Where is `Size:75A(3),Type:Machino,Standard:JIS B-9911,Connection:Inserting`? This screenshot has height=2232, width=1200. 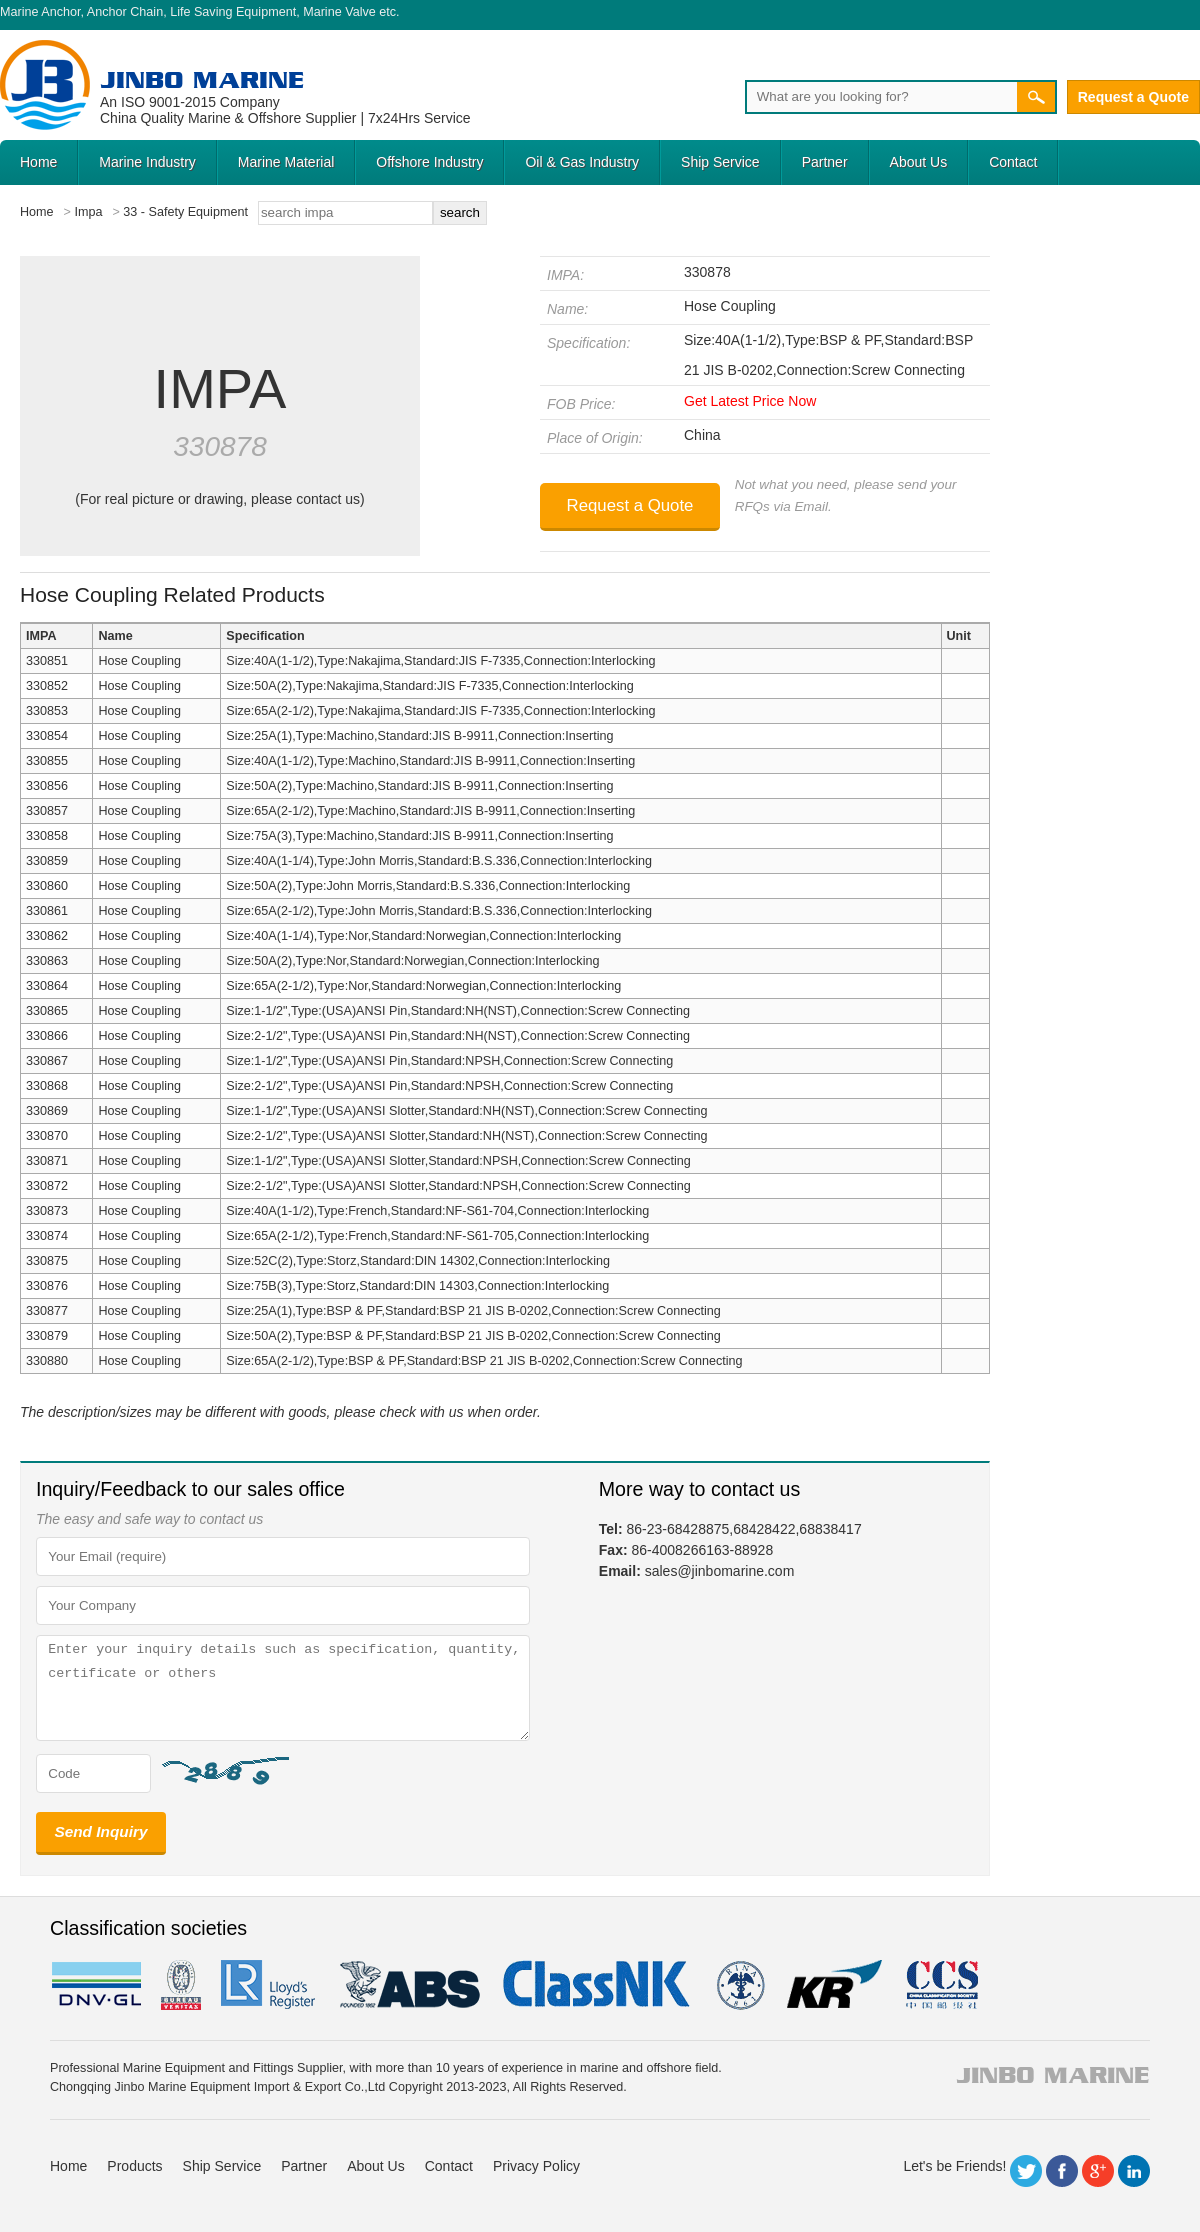 Size:75A(3),Type:Machino,Standard:JIS B-9911,Connection:Inserting is located at coordinates (419, 836).